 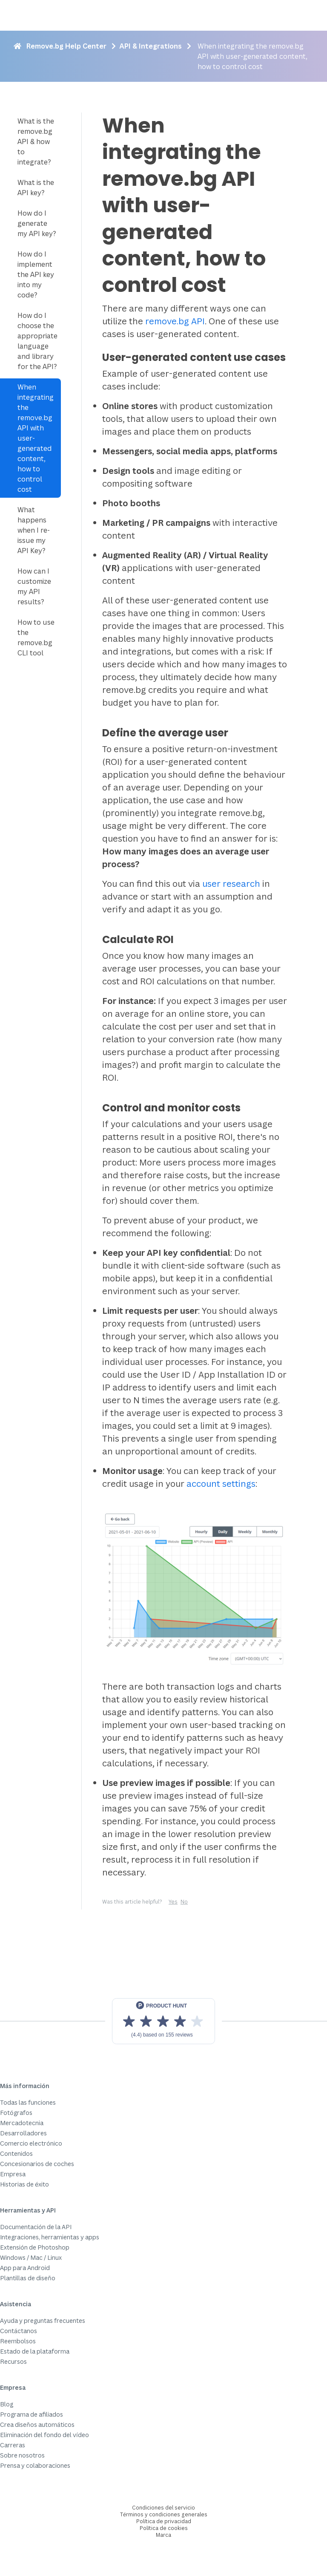 I want to click on Prensa y colaboraciones, so click(x=35, y=2465).